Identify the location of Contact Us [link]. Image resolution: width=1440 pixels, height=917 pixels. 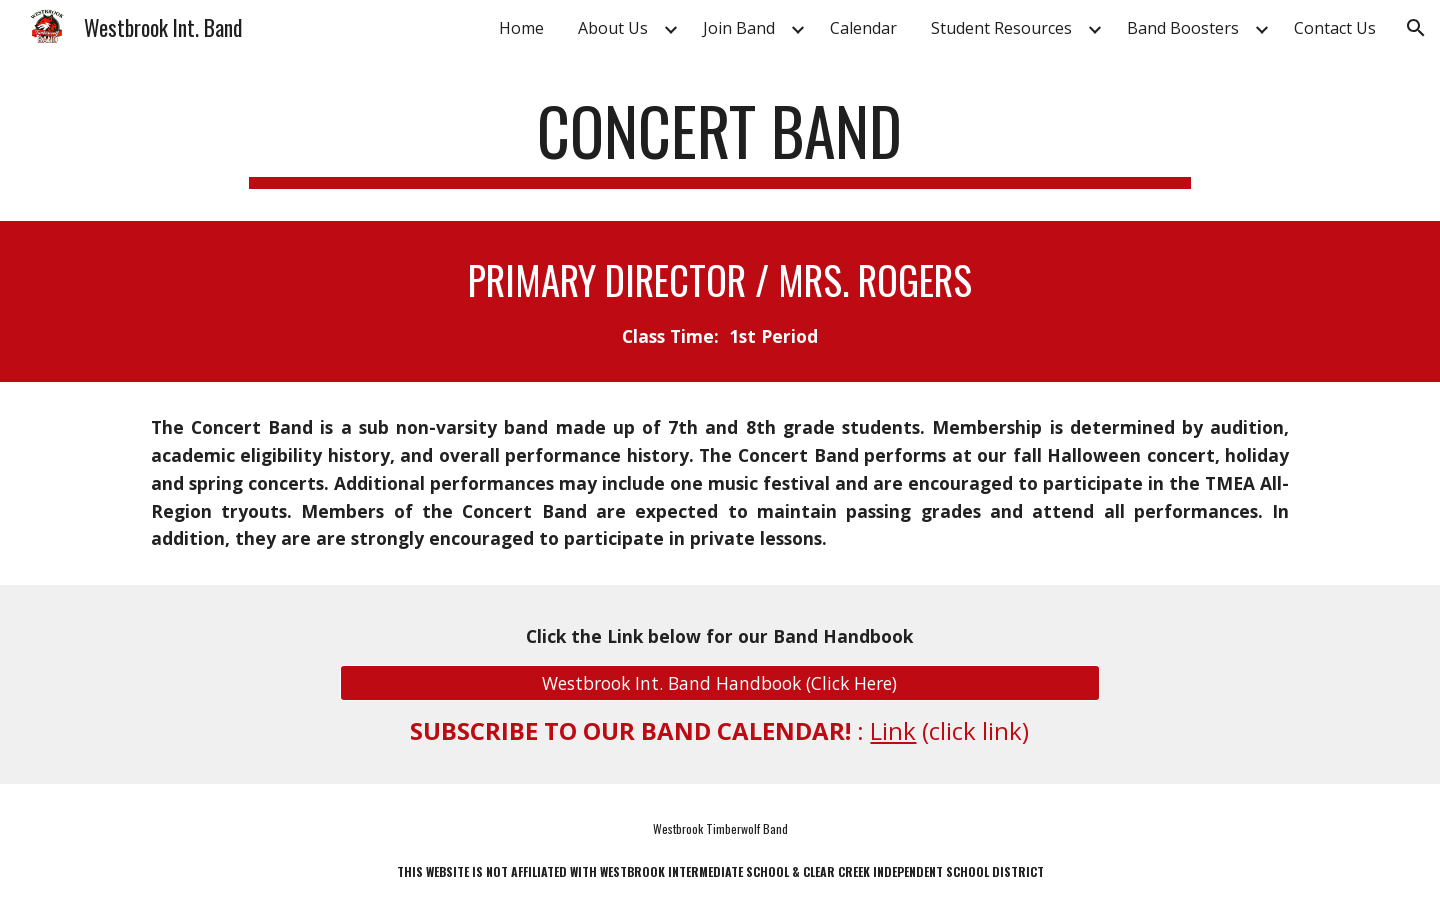
(1335, 28).